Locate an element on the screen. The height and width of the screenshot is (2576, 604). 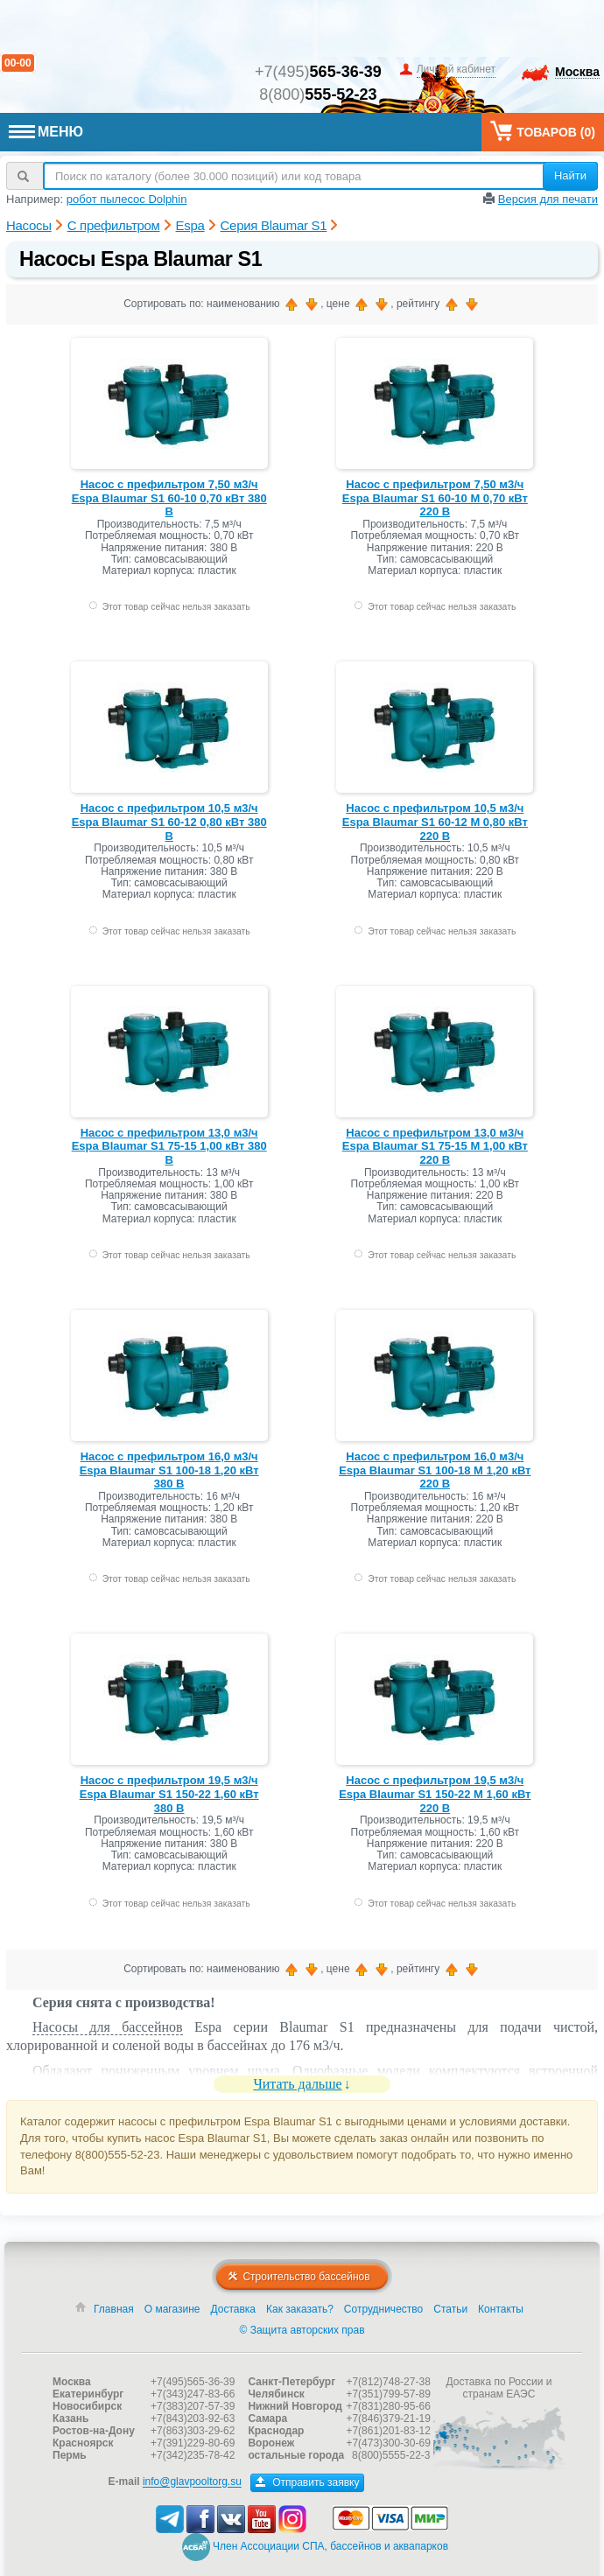
Главная is located at coordinates (114, 2309).